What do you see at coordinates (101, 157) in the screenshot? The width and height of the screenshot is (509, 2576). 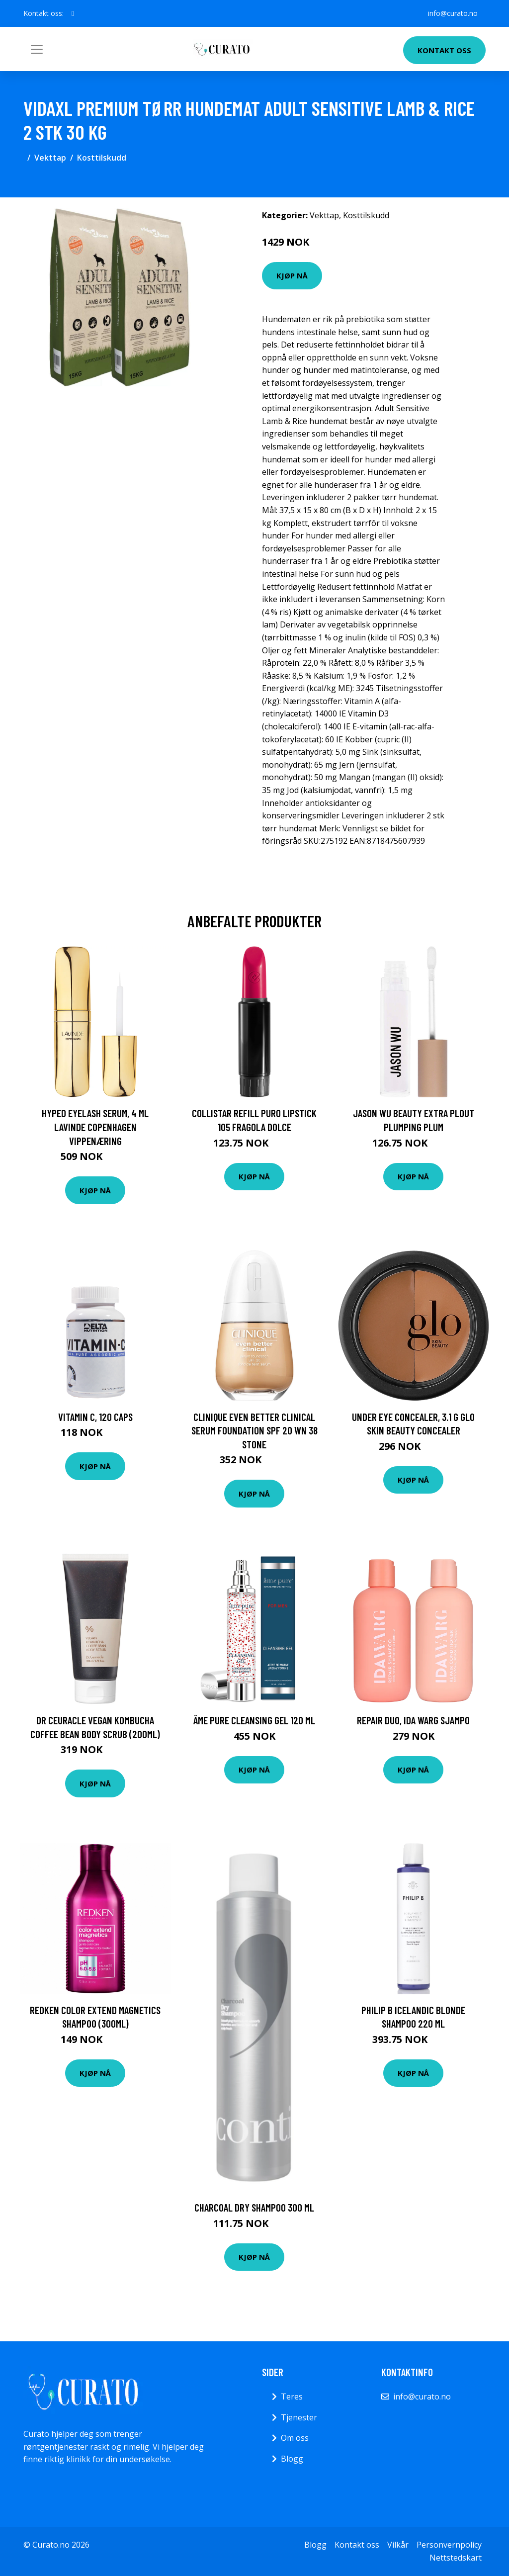 I see `Kosttilskudd` at bounding box center [101, 157].